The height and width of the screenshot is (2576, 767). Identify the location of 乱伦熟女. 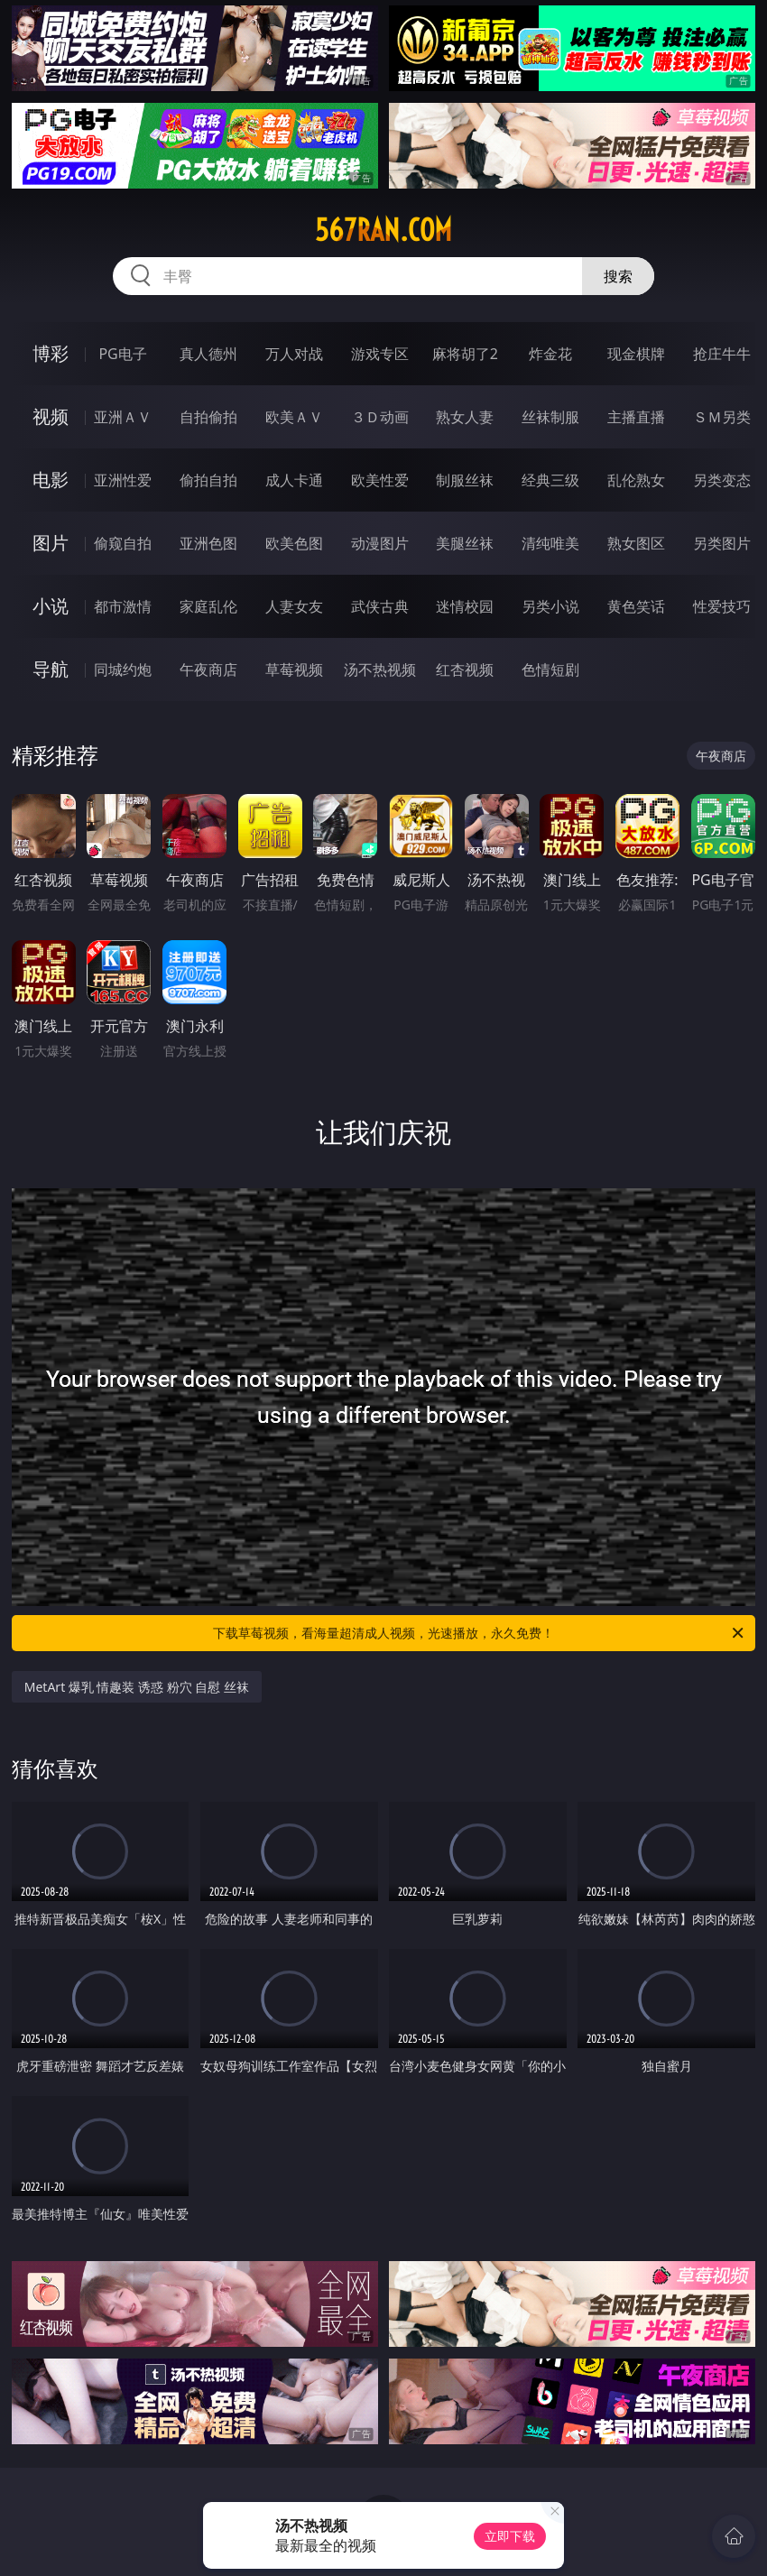
(636, 480).